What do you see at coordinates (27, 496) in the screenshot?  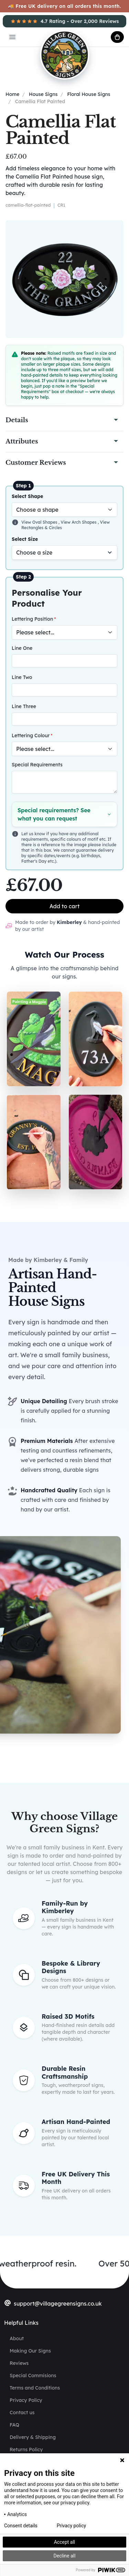 I see `Select Shape` at bounding box center [27, 496].